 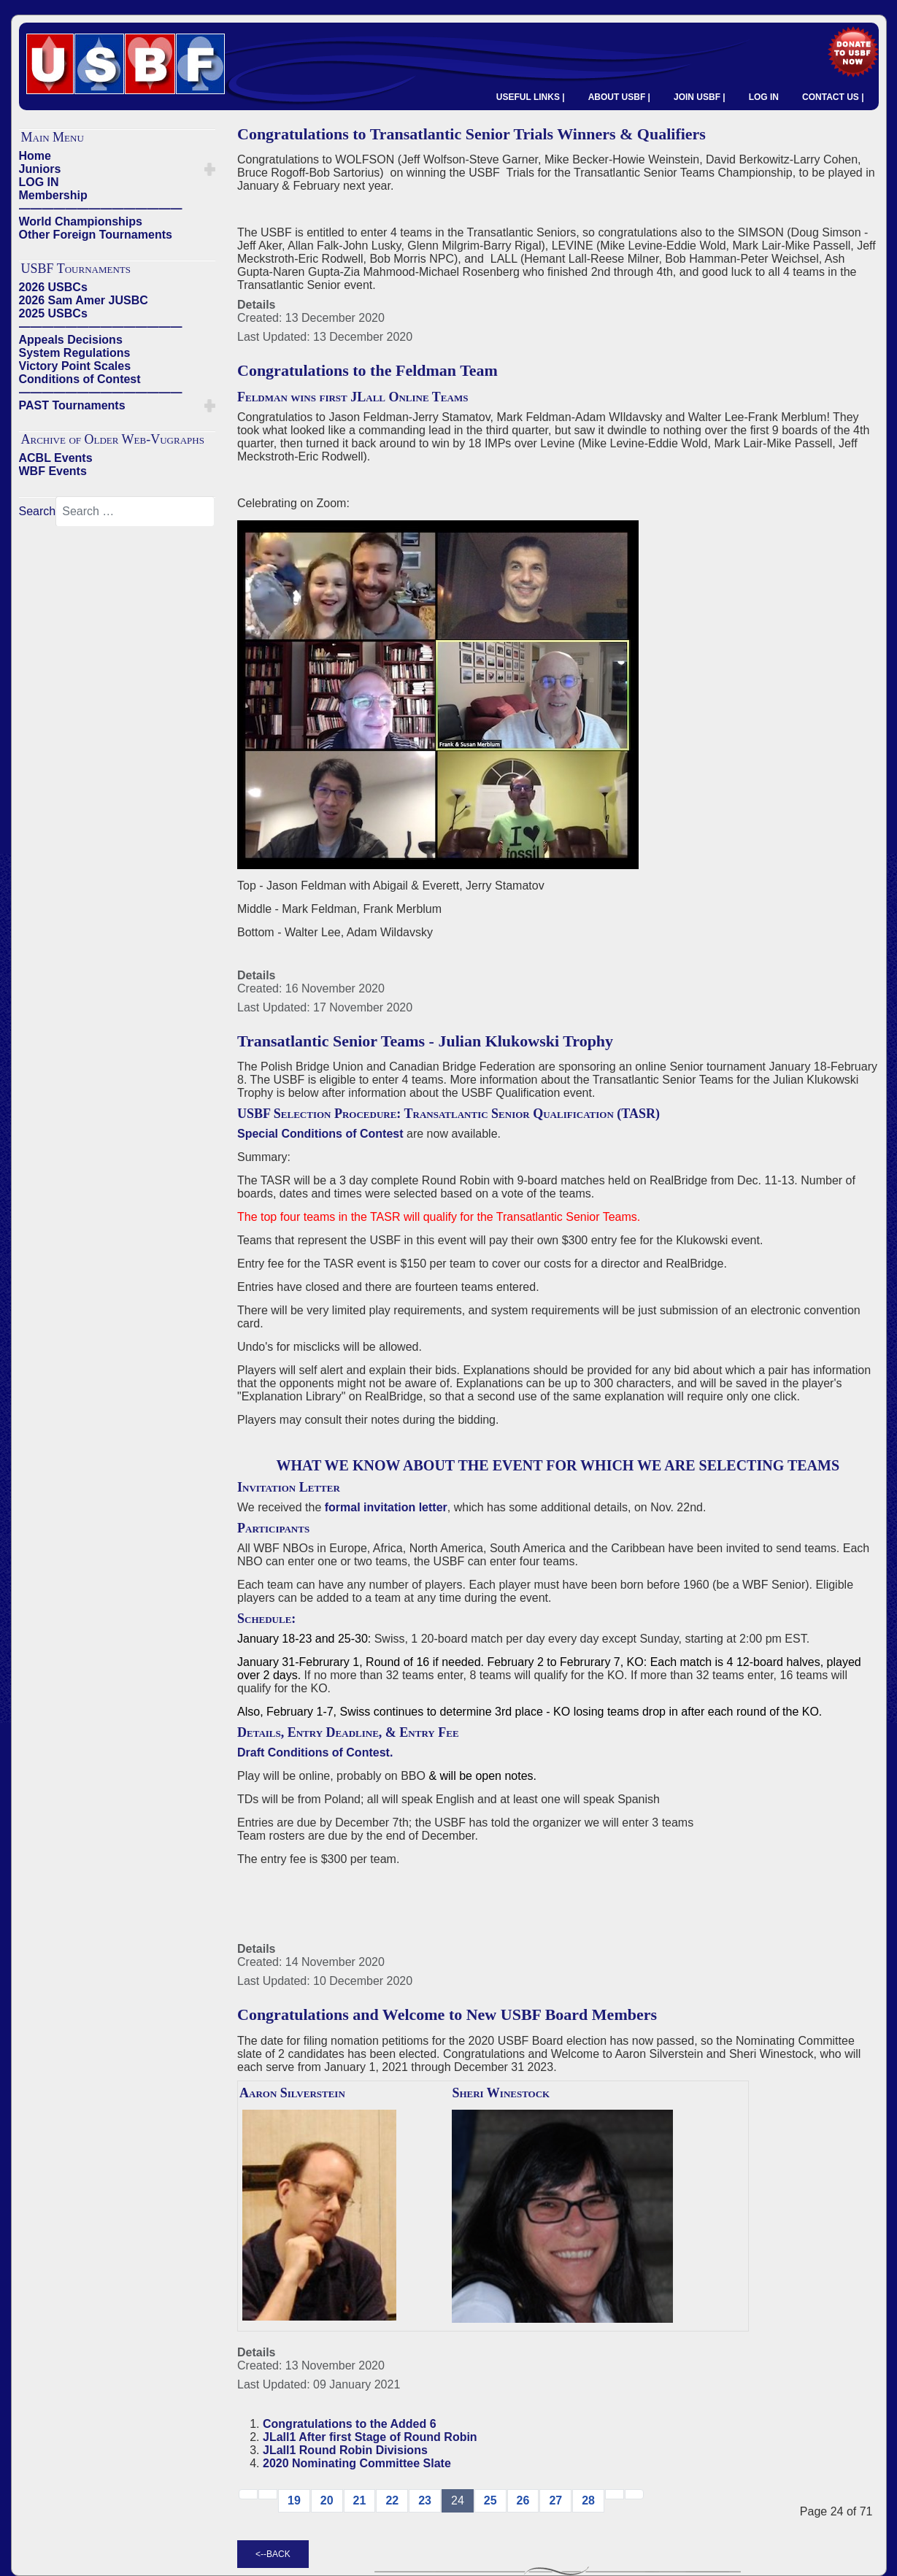 I want to click on [combobox], so click(x=135, y=511).